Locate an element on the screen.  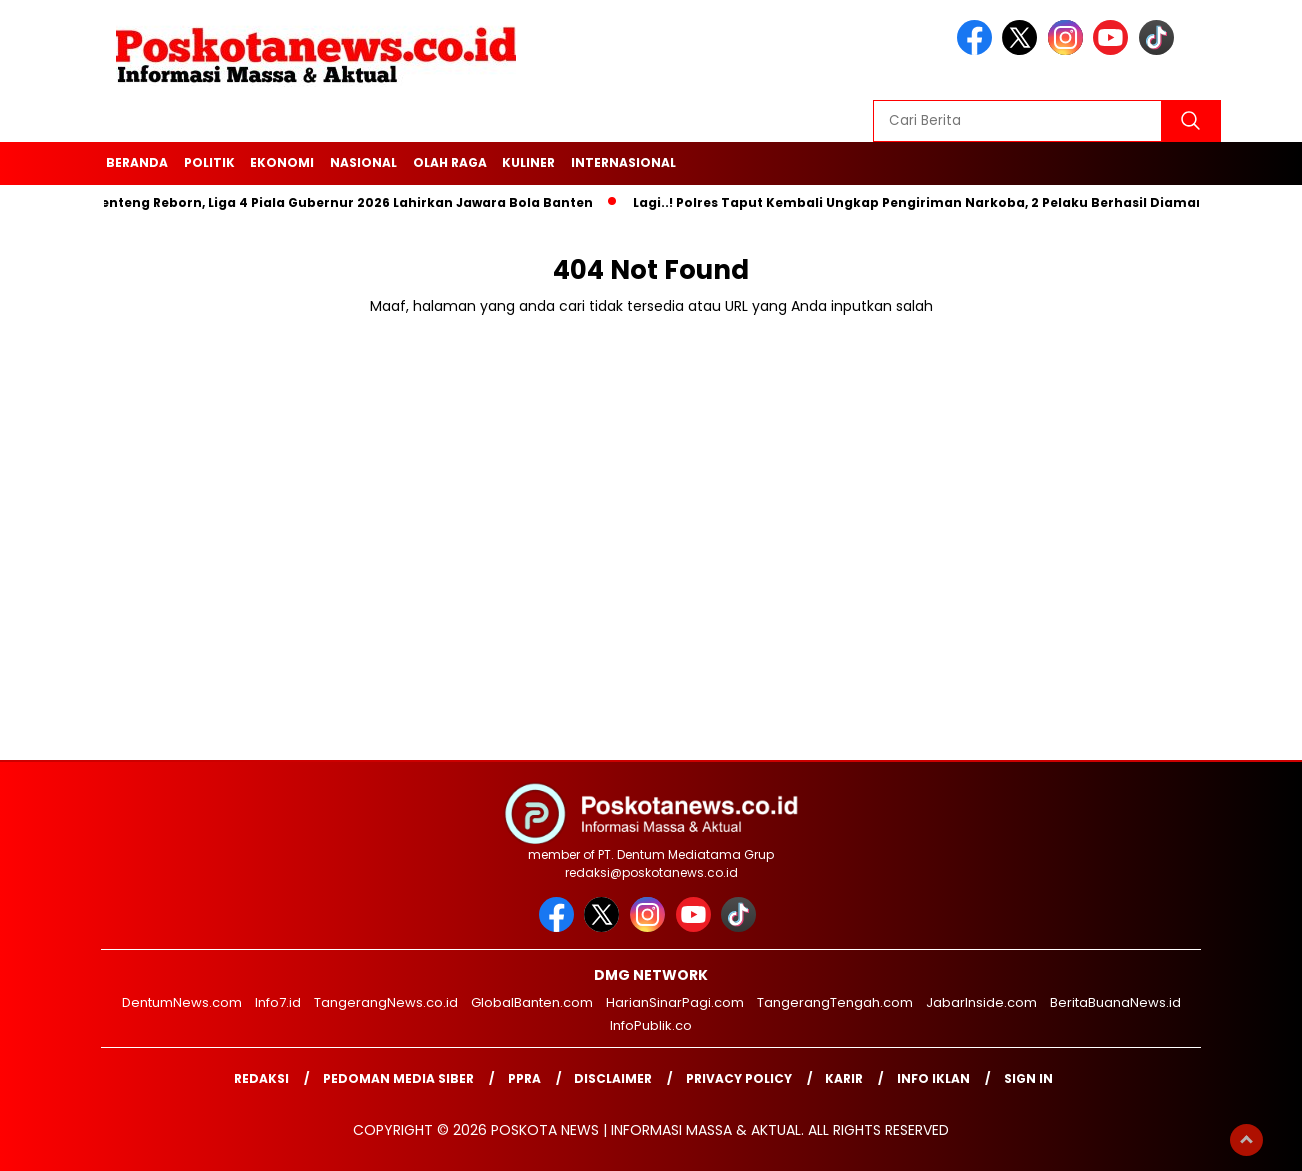
Ekonomi is located at coordinates (282, 162).